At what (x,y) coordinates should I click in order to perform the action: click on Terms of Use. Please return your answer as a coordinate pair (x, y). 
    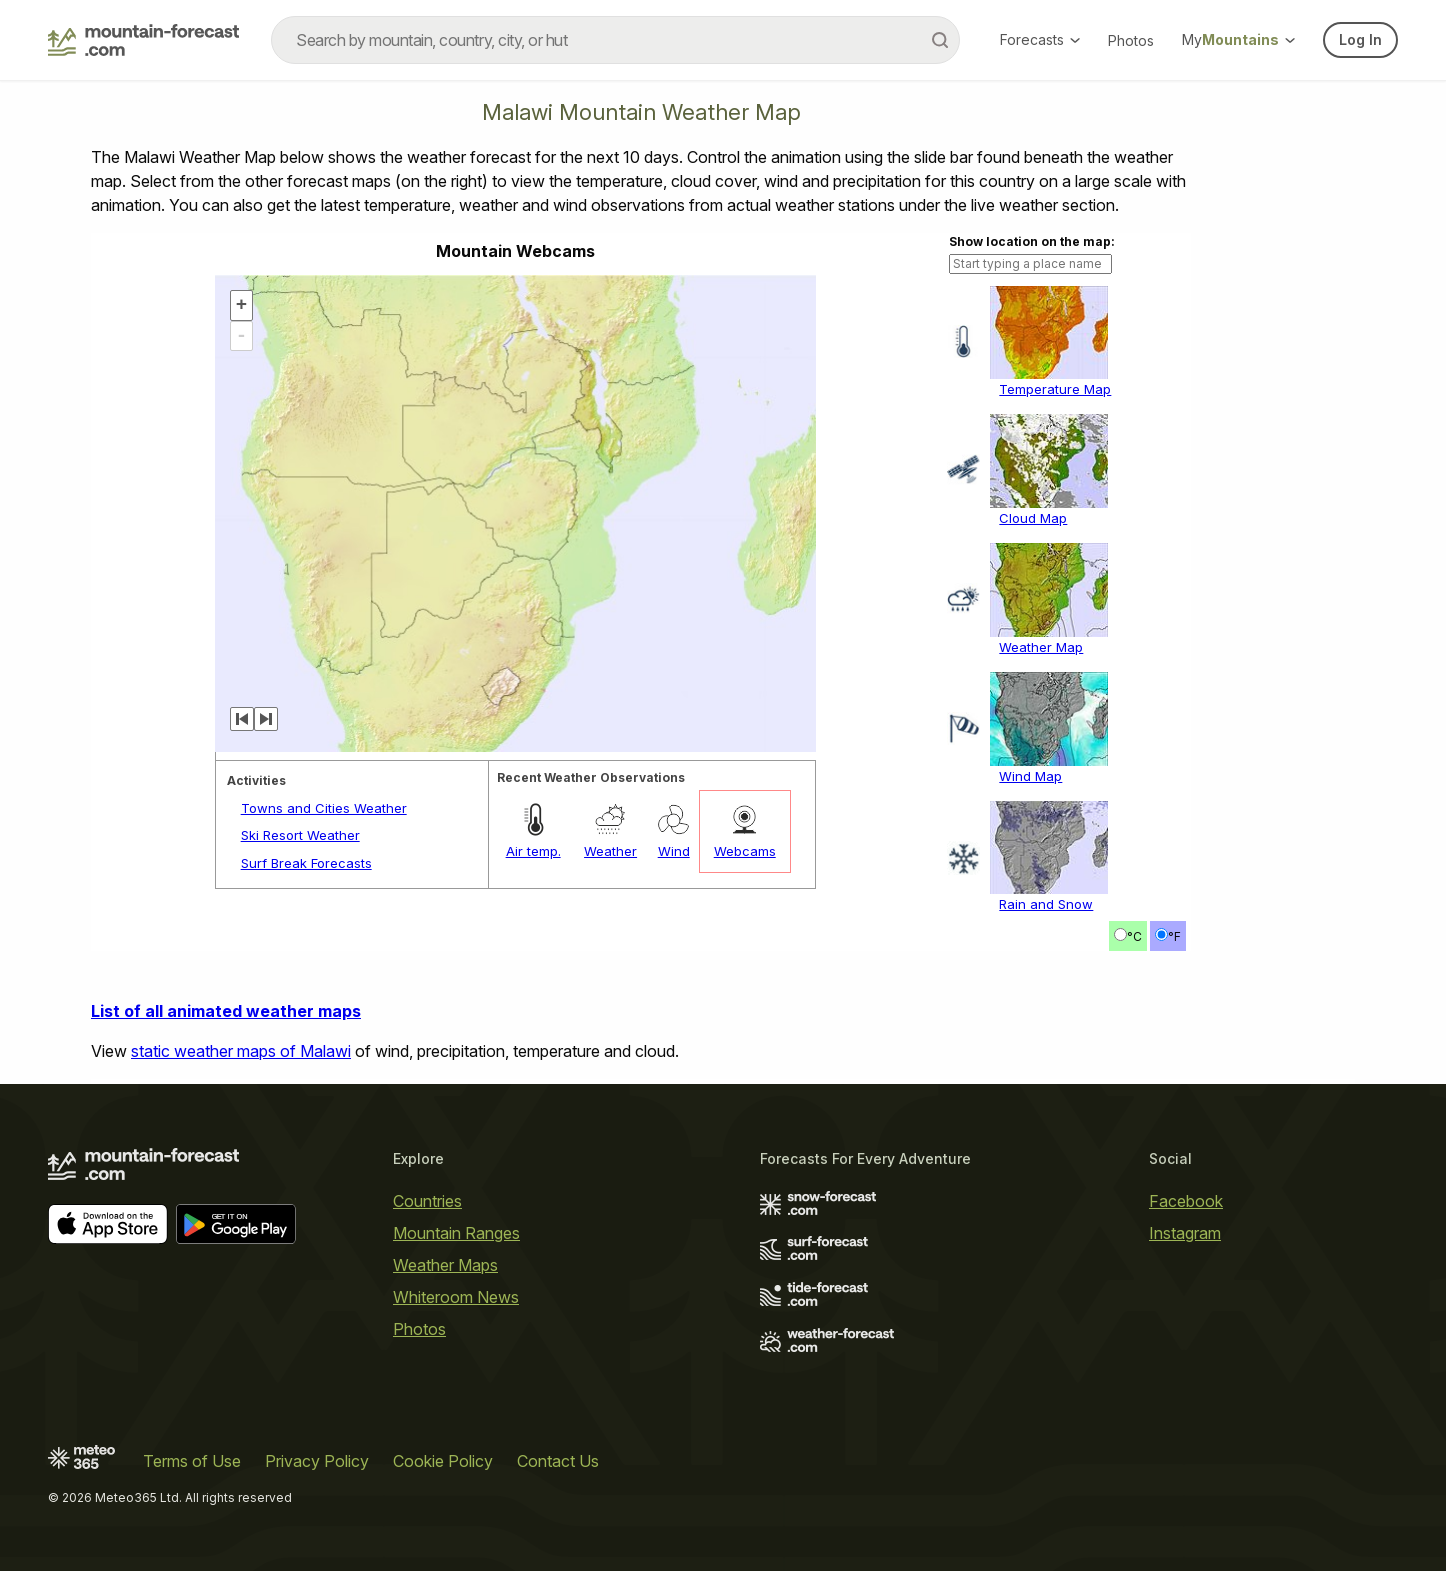
    Looking at the image, I should click on (192, 1461).